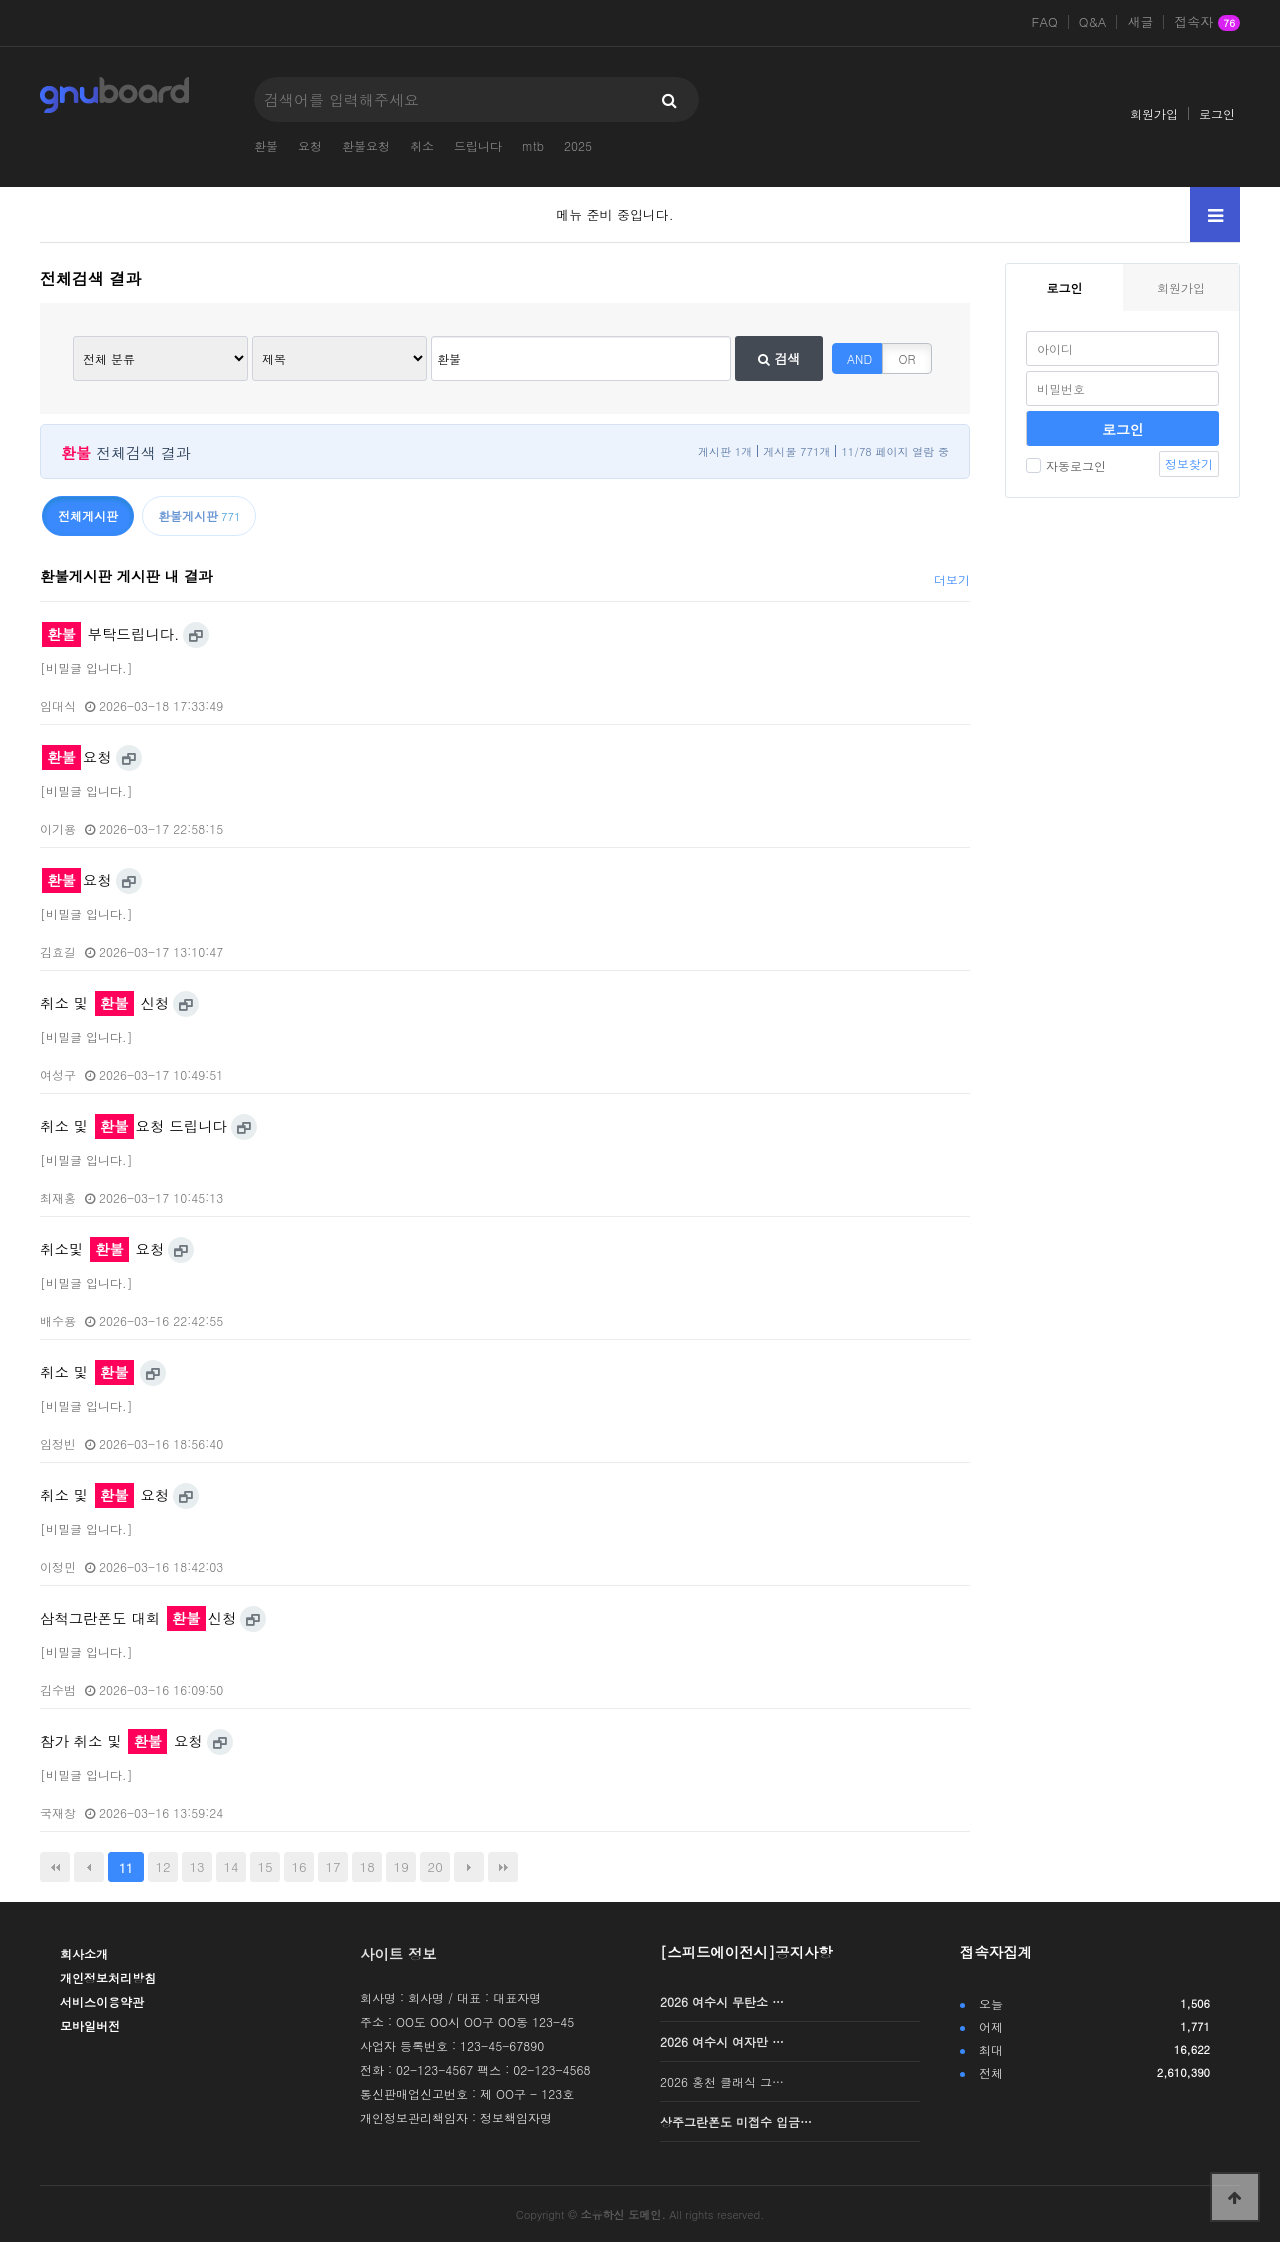 The width and height of the screenshot is (1280, 2242). I want to click on 환불요청, so click(366, 145).